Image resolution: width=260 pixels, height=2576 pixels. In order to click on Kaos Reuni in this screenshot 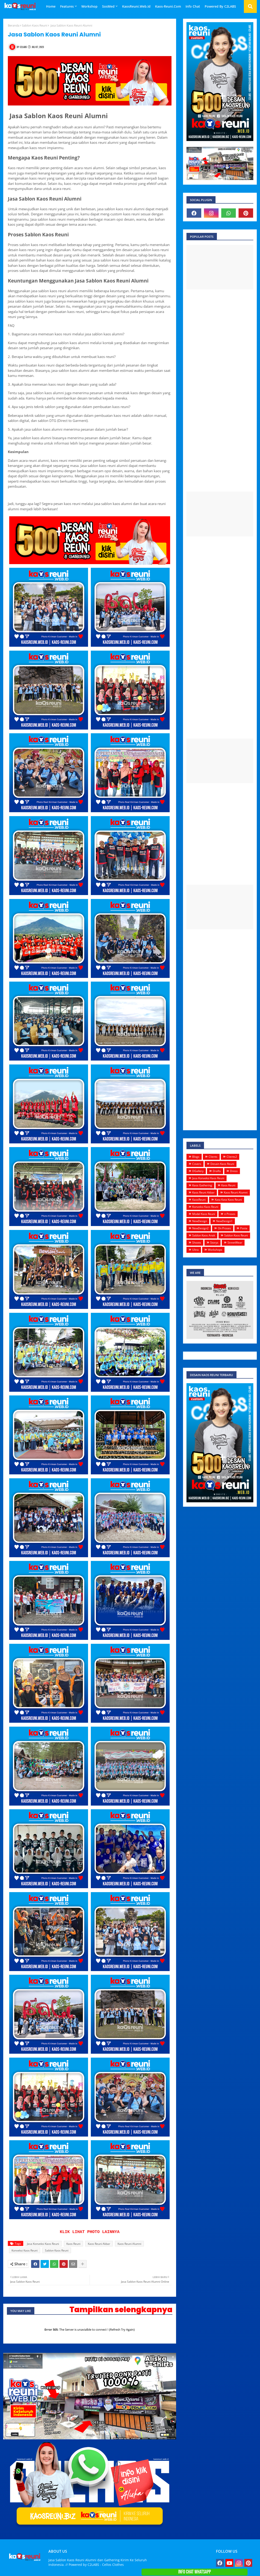, I will do `click(73, 2244)`.